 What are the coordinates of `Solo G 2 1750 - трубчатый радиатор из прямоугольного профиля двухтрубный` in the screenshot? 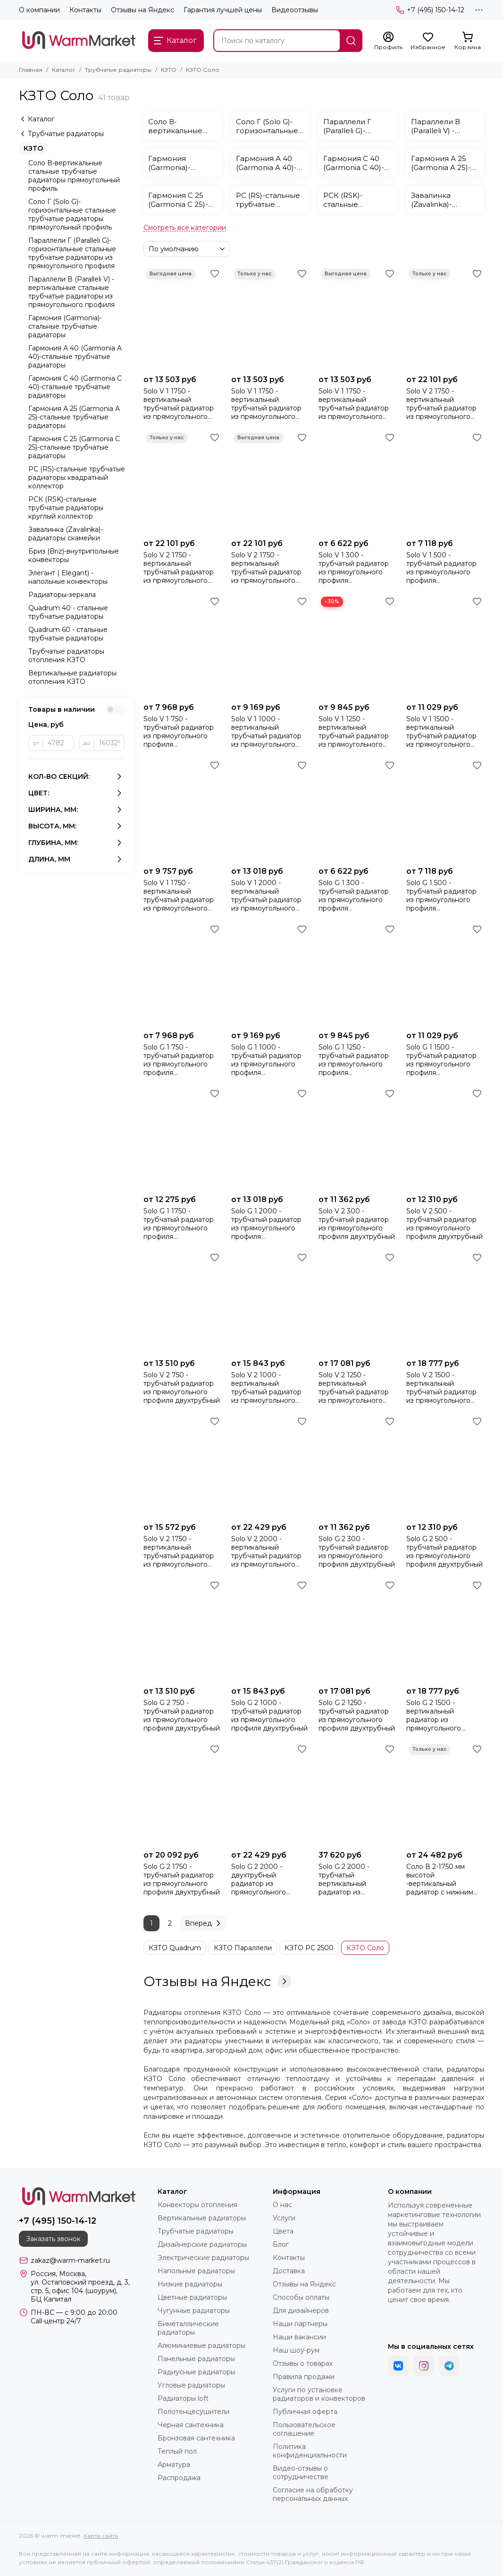 It's located at (181, 1879).